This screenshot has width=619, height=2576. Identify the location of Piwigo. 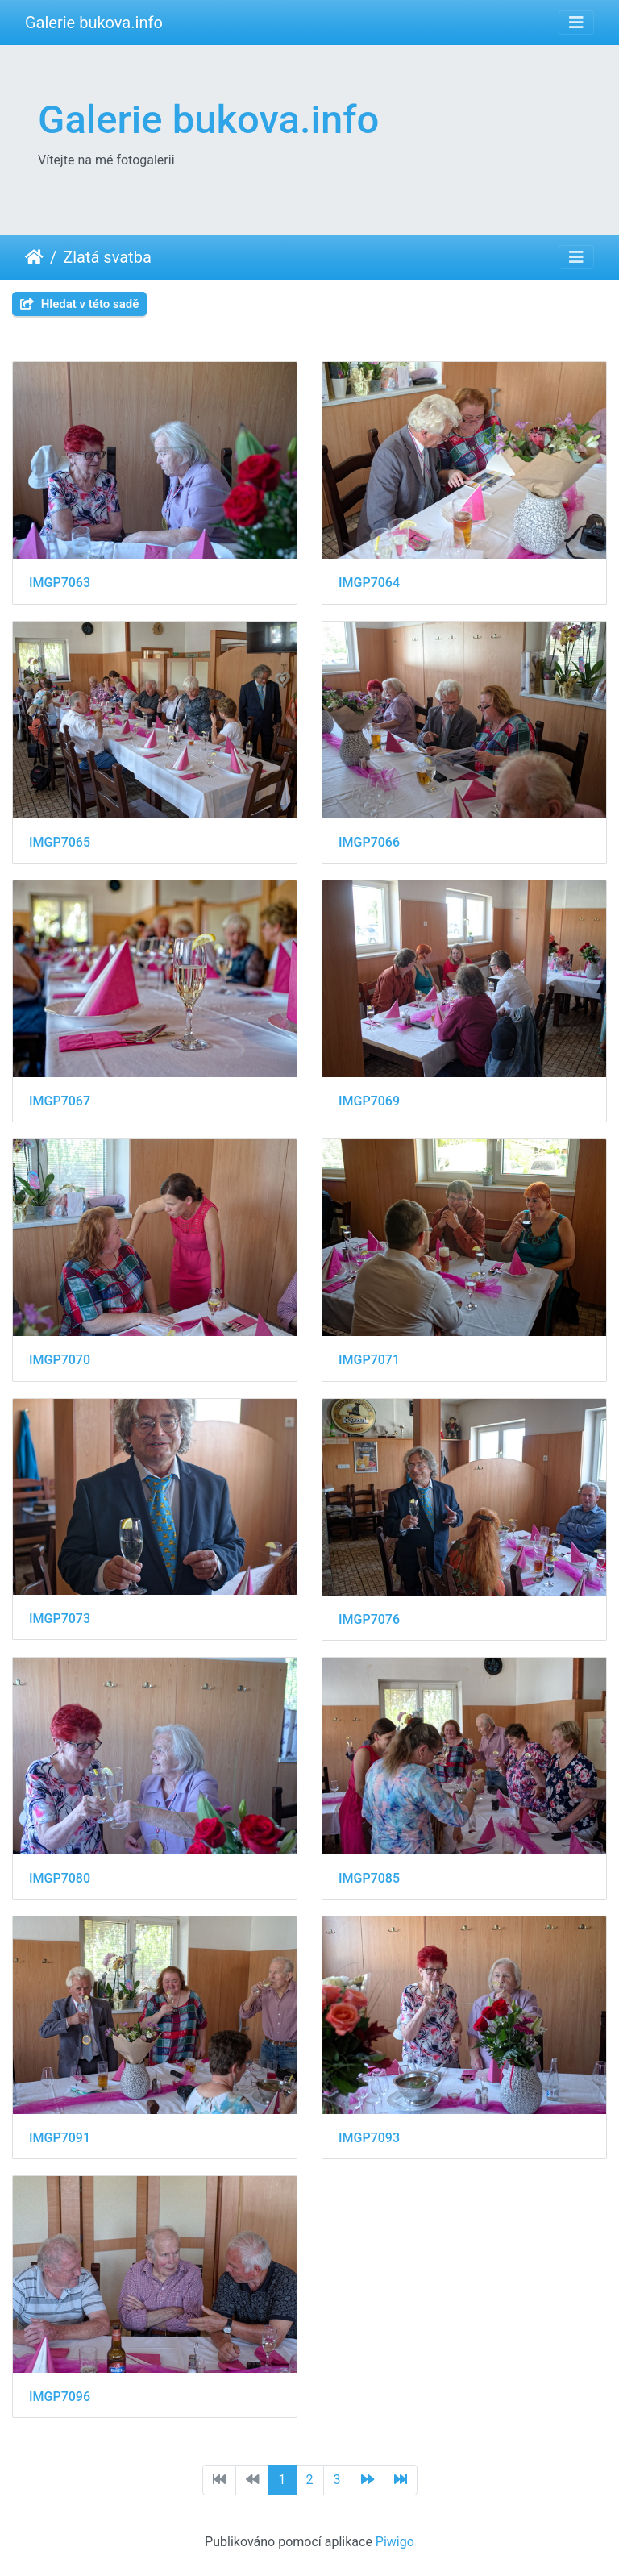
(395, 2541).